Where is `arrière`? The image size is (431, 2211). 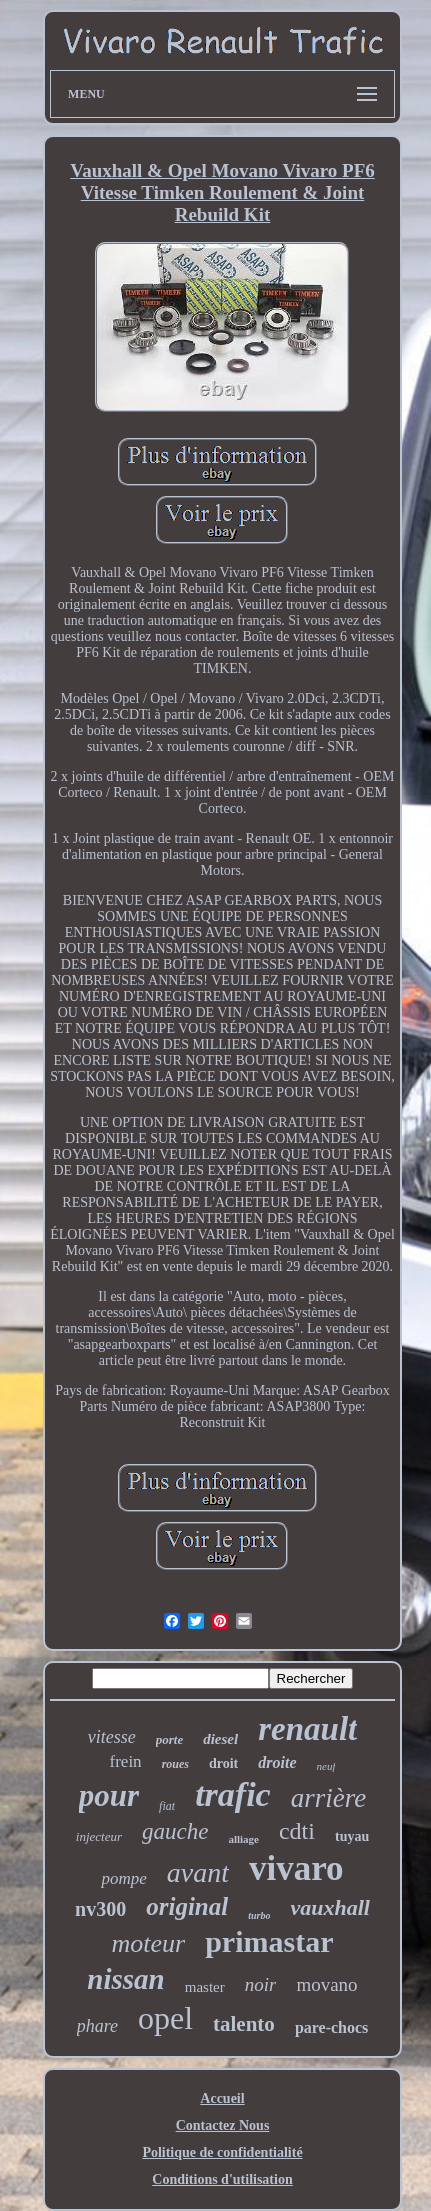 arrière is located at coordinates (329, 1798).